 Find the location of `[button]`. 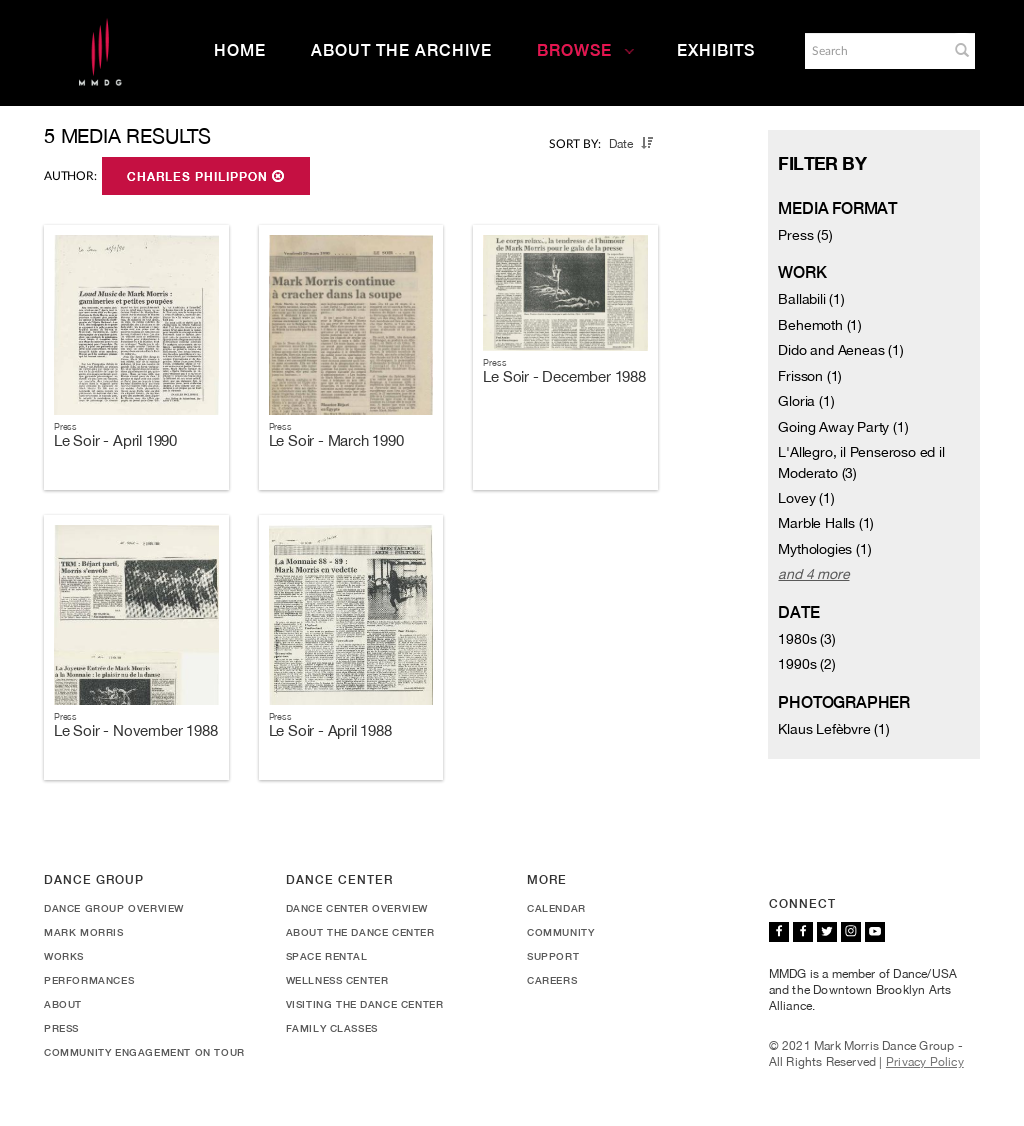

[button] is located at coordinates (962, 50).